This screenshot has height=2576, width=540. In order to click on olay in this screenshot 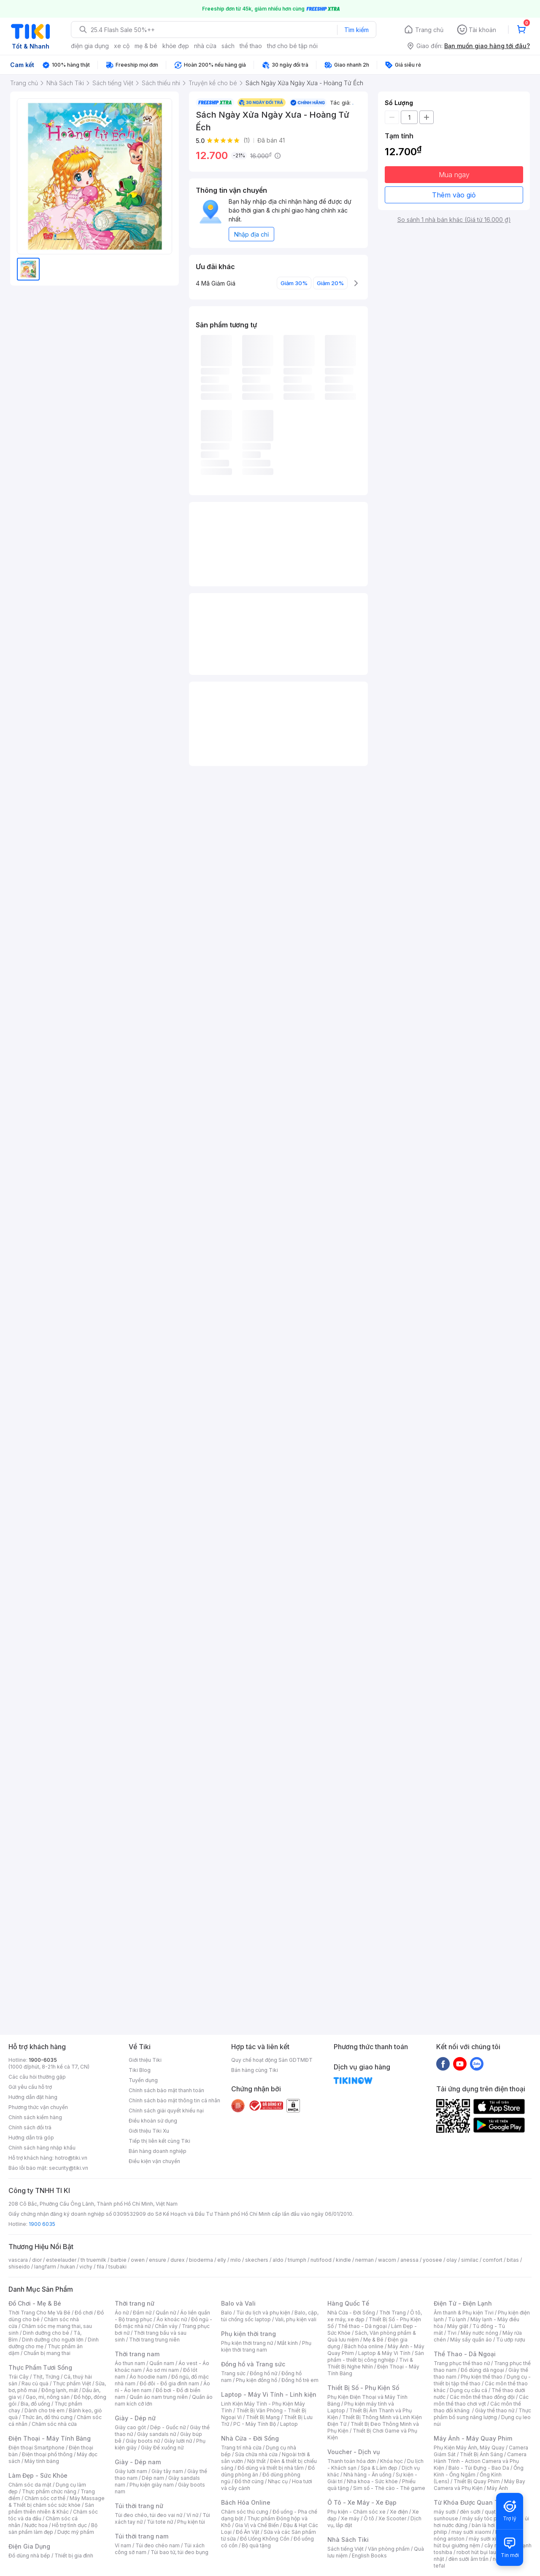, I will do `click(451, 2260)`.